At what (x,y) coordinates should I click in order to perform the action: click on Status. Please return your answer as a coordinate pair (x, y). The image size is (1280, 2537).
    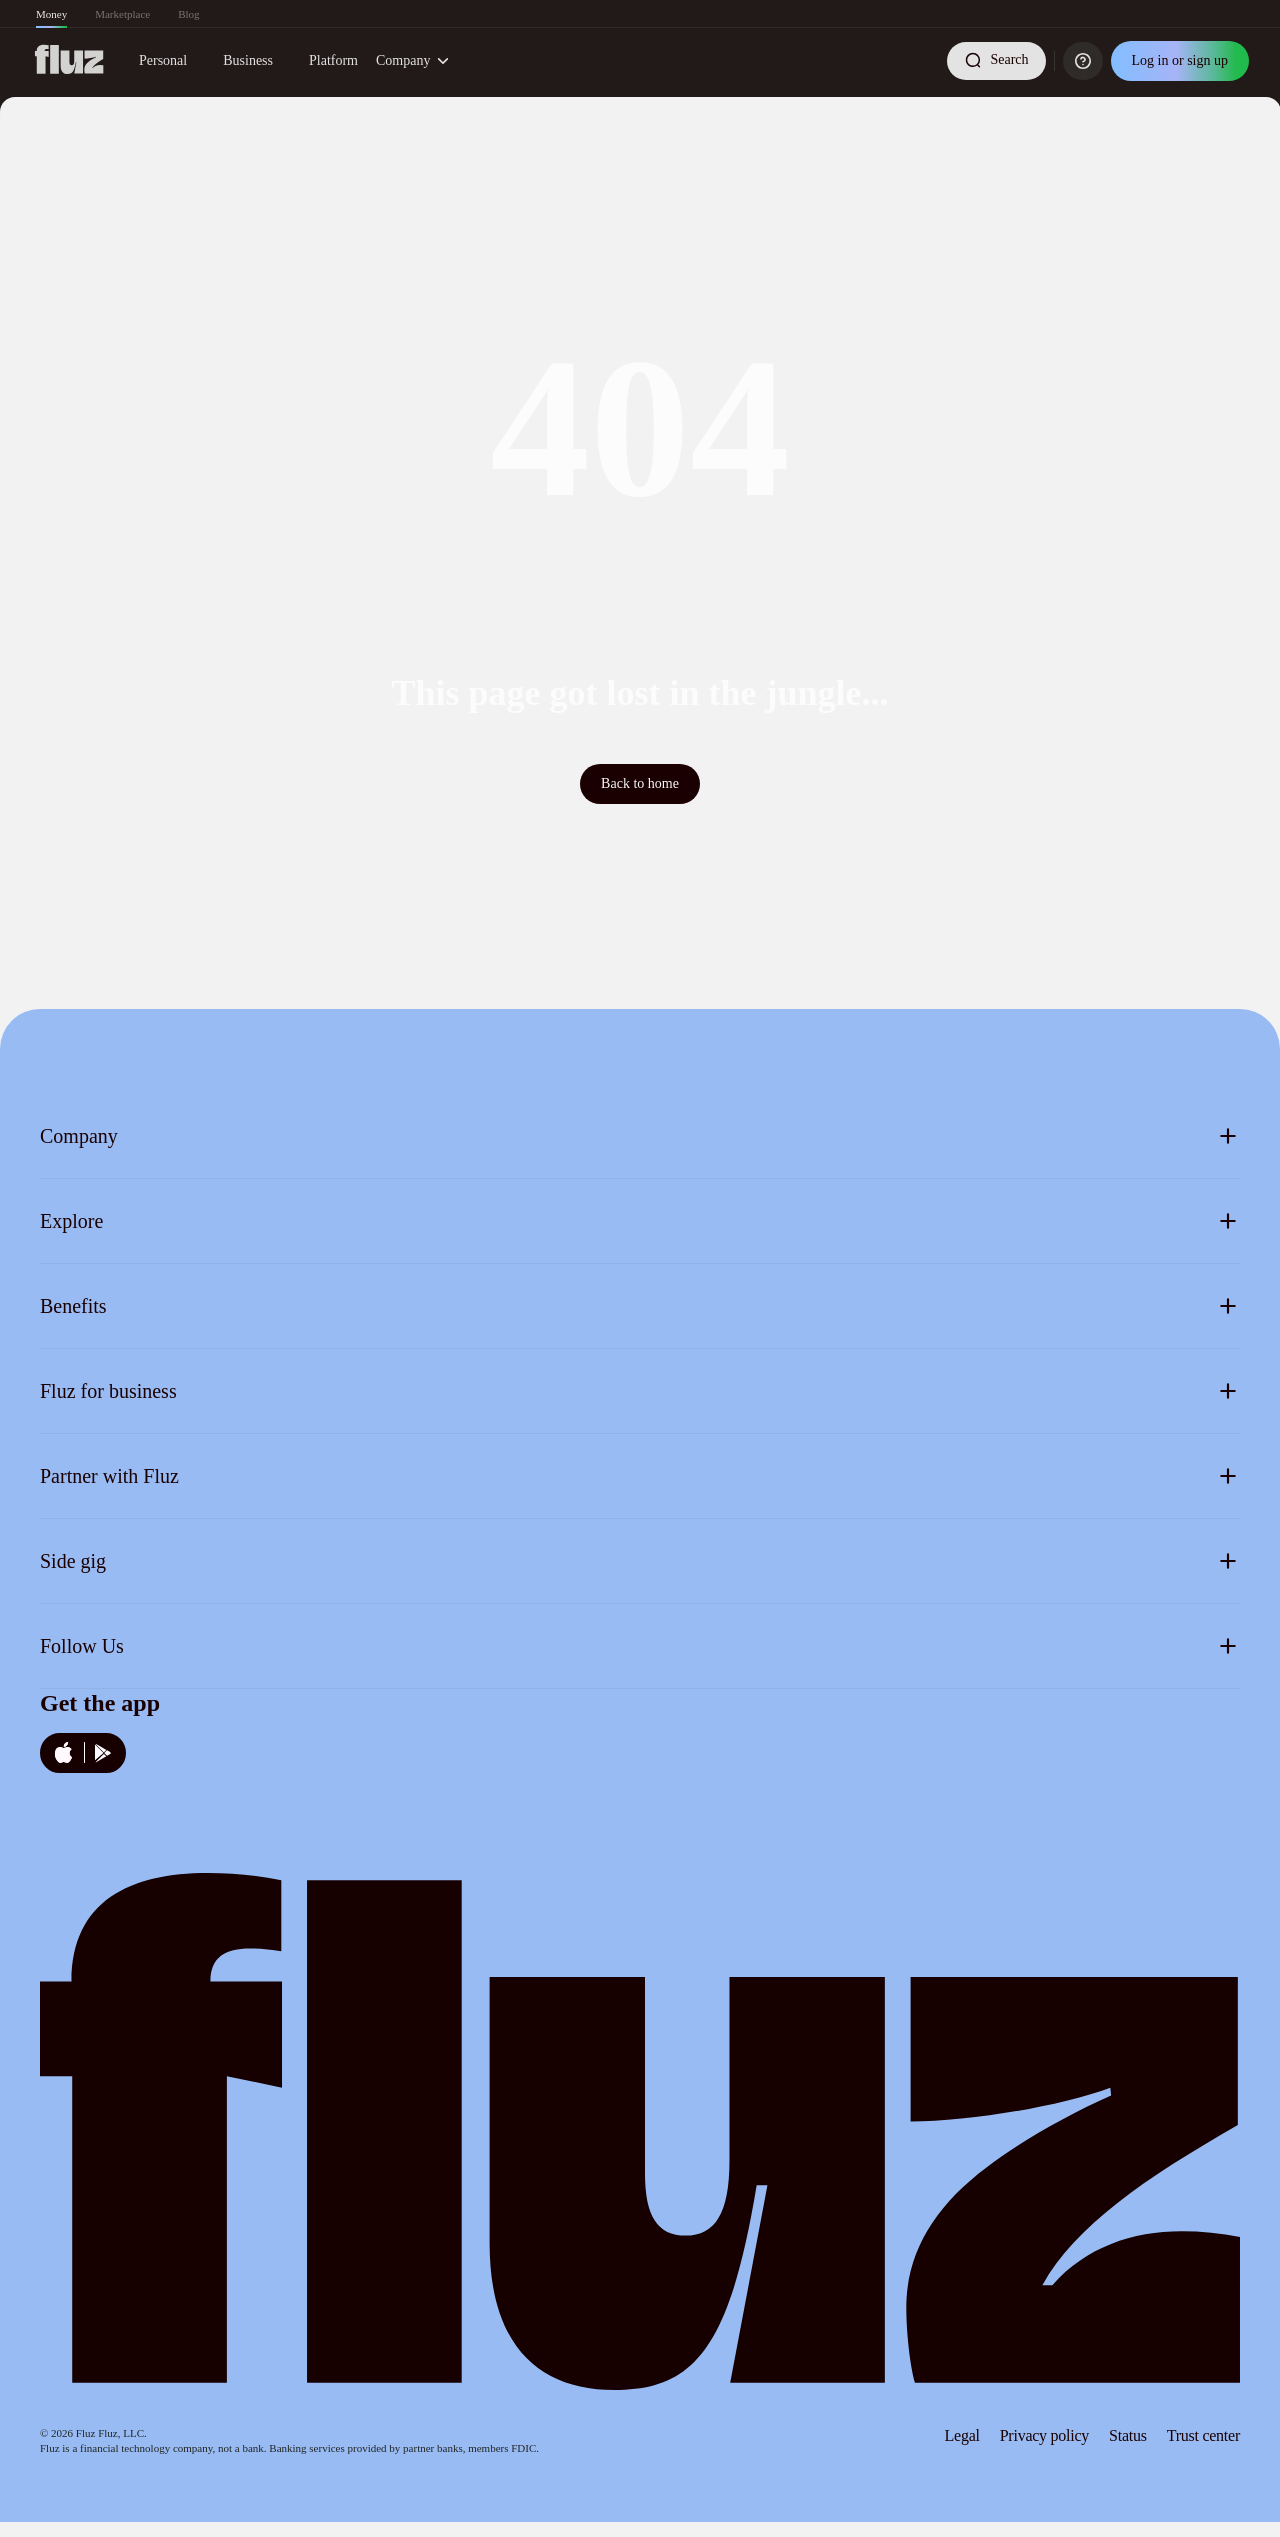
    Looking at the image, I should click on (1128, 2435).